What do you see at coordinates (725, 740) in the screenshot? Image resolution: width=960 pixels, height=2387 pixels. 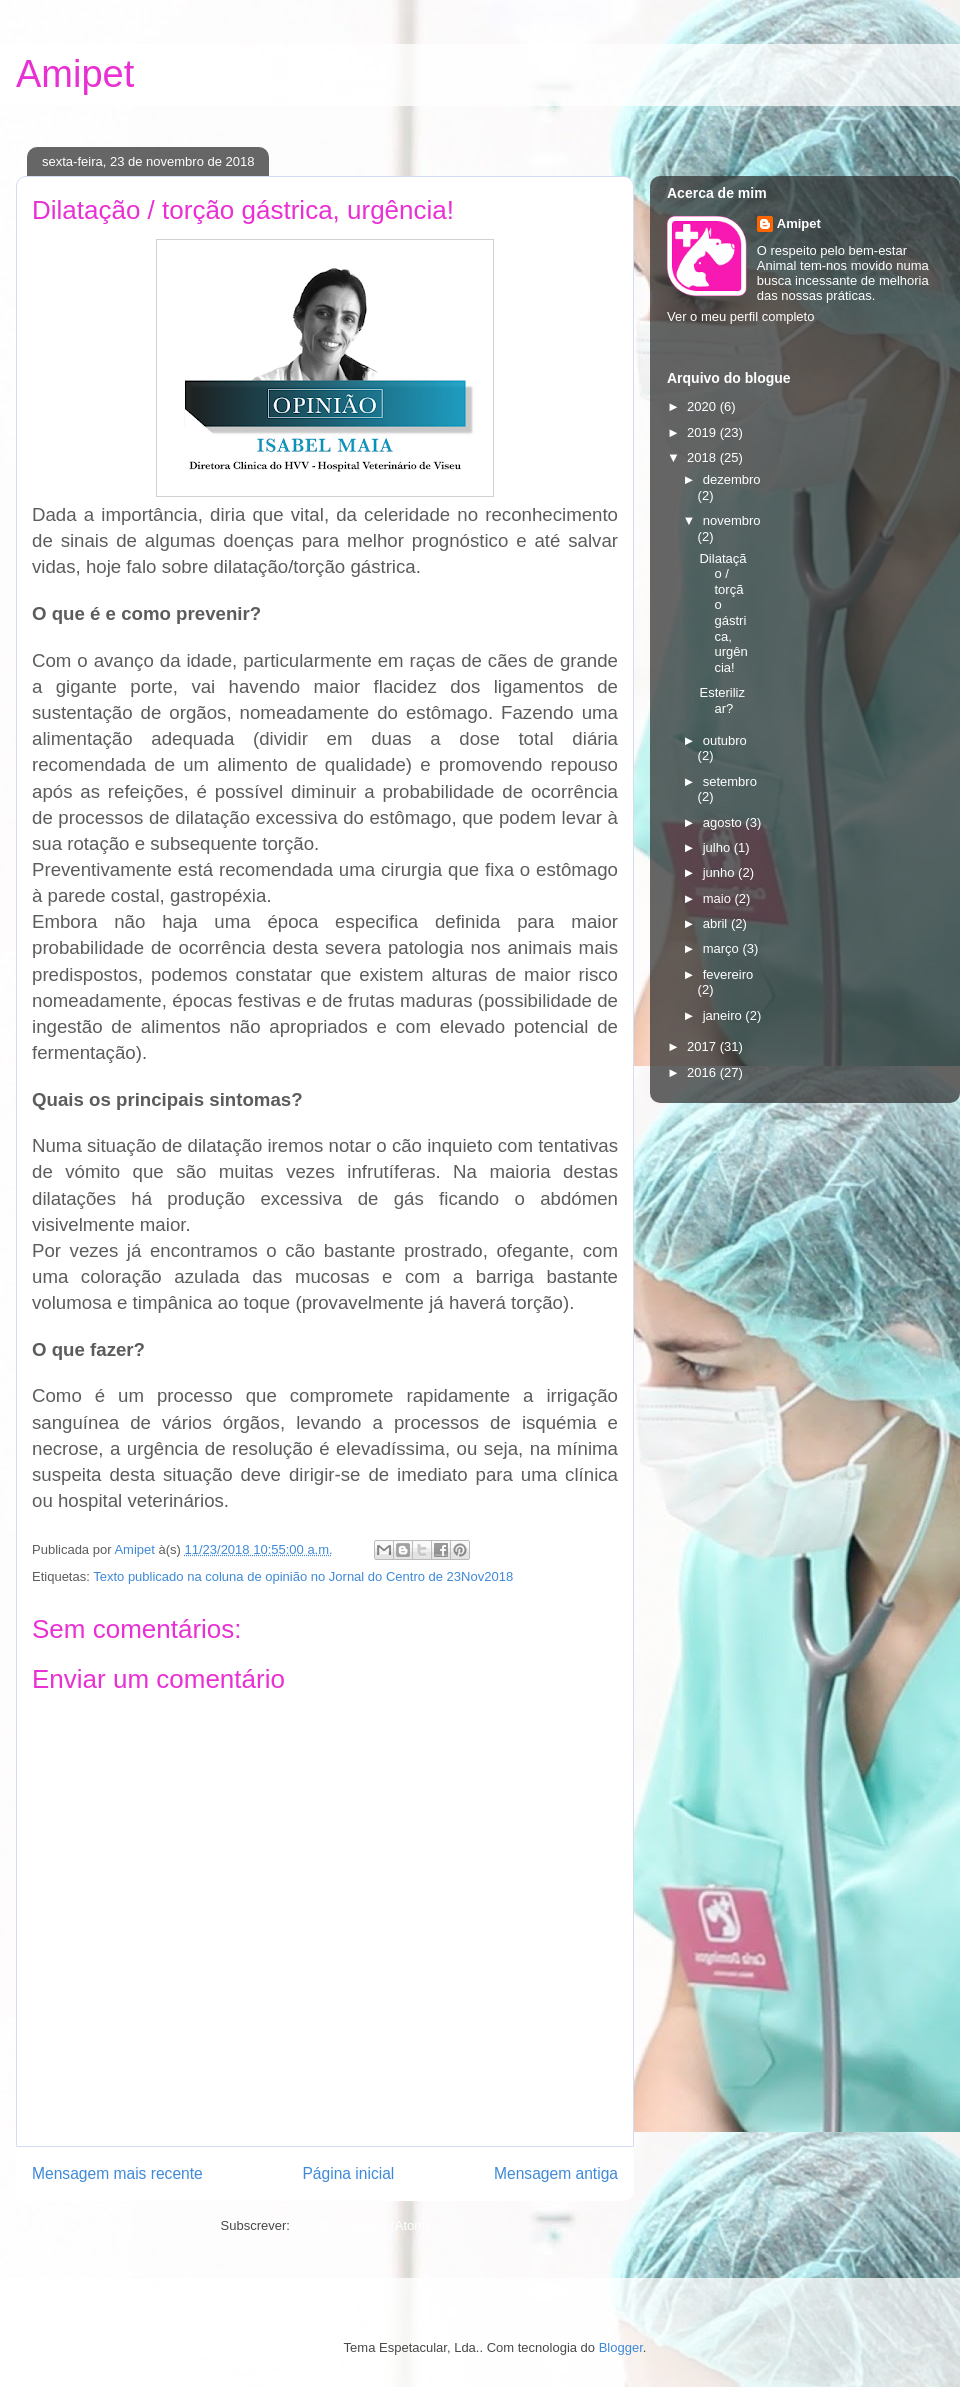 I see `outubro` at bounding box center [725, 740].